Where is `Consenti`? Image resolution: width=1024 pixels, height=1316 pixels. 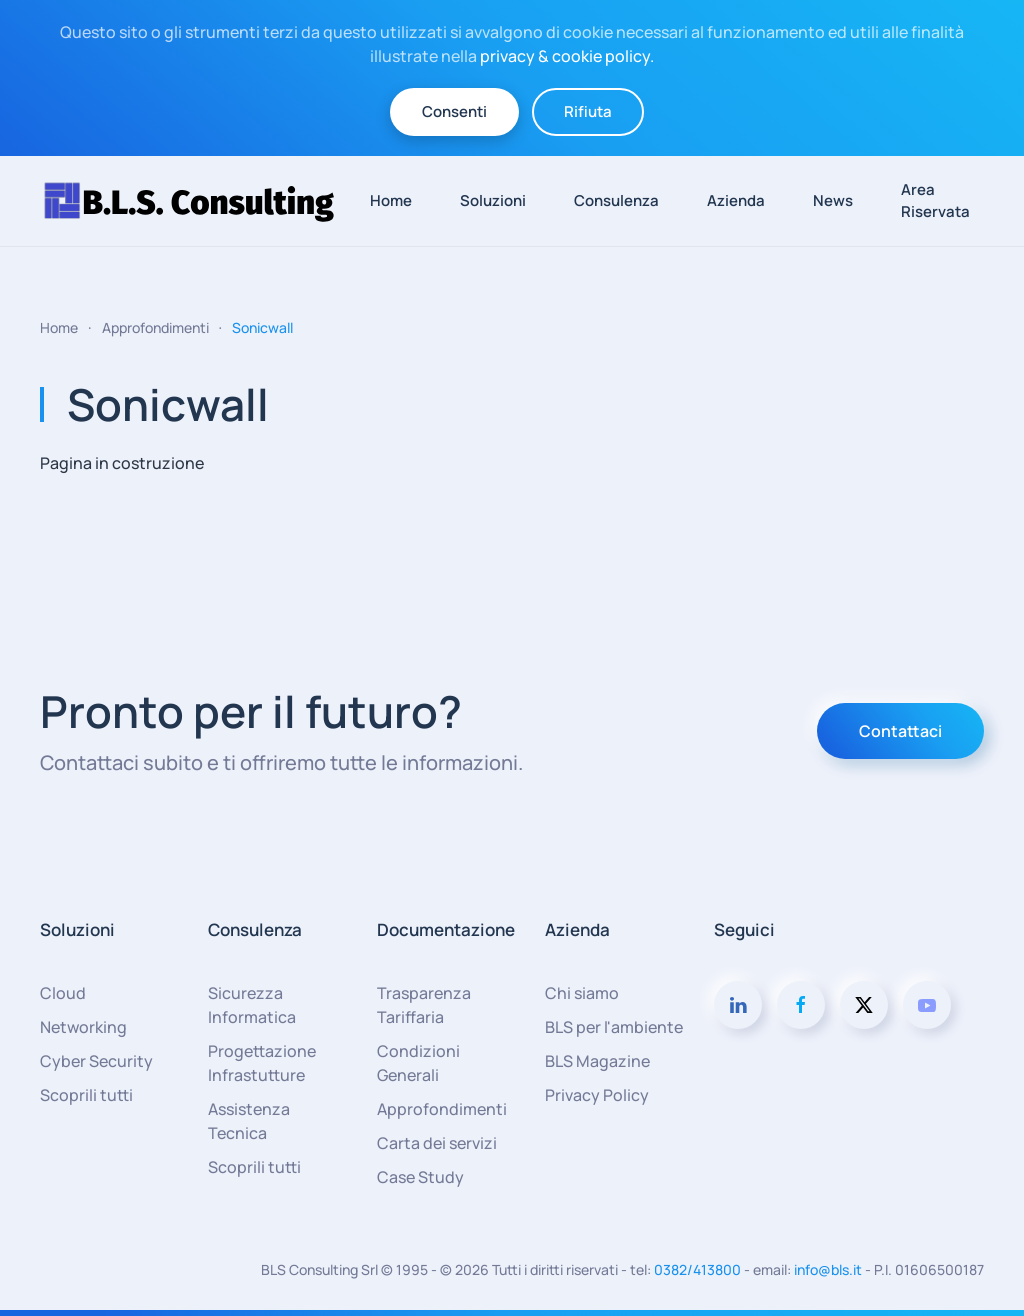
Consenti is located at coordinates (454, 111).